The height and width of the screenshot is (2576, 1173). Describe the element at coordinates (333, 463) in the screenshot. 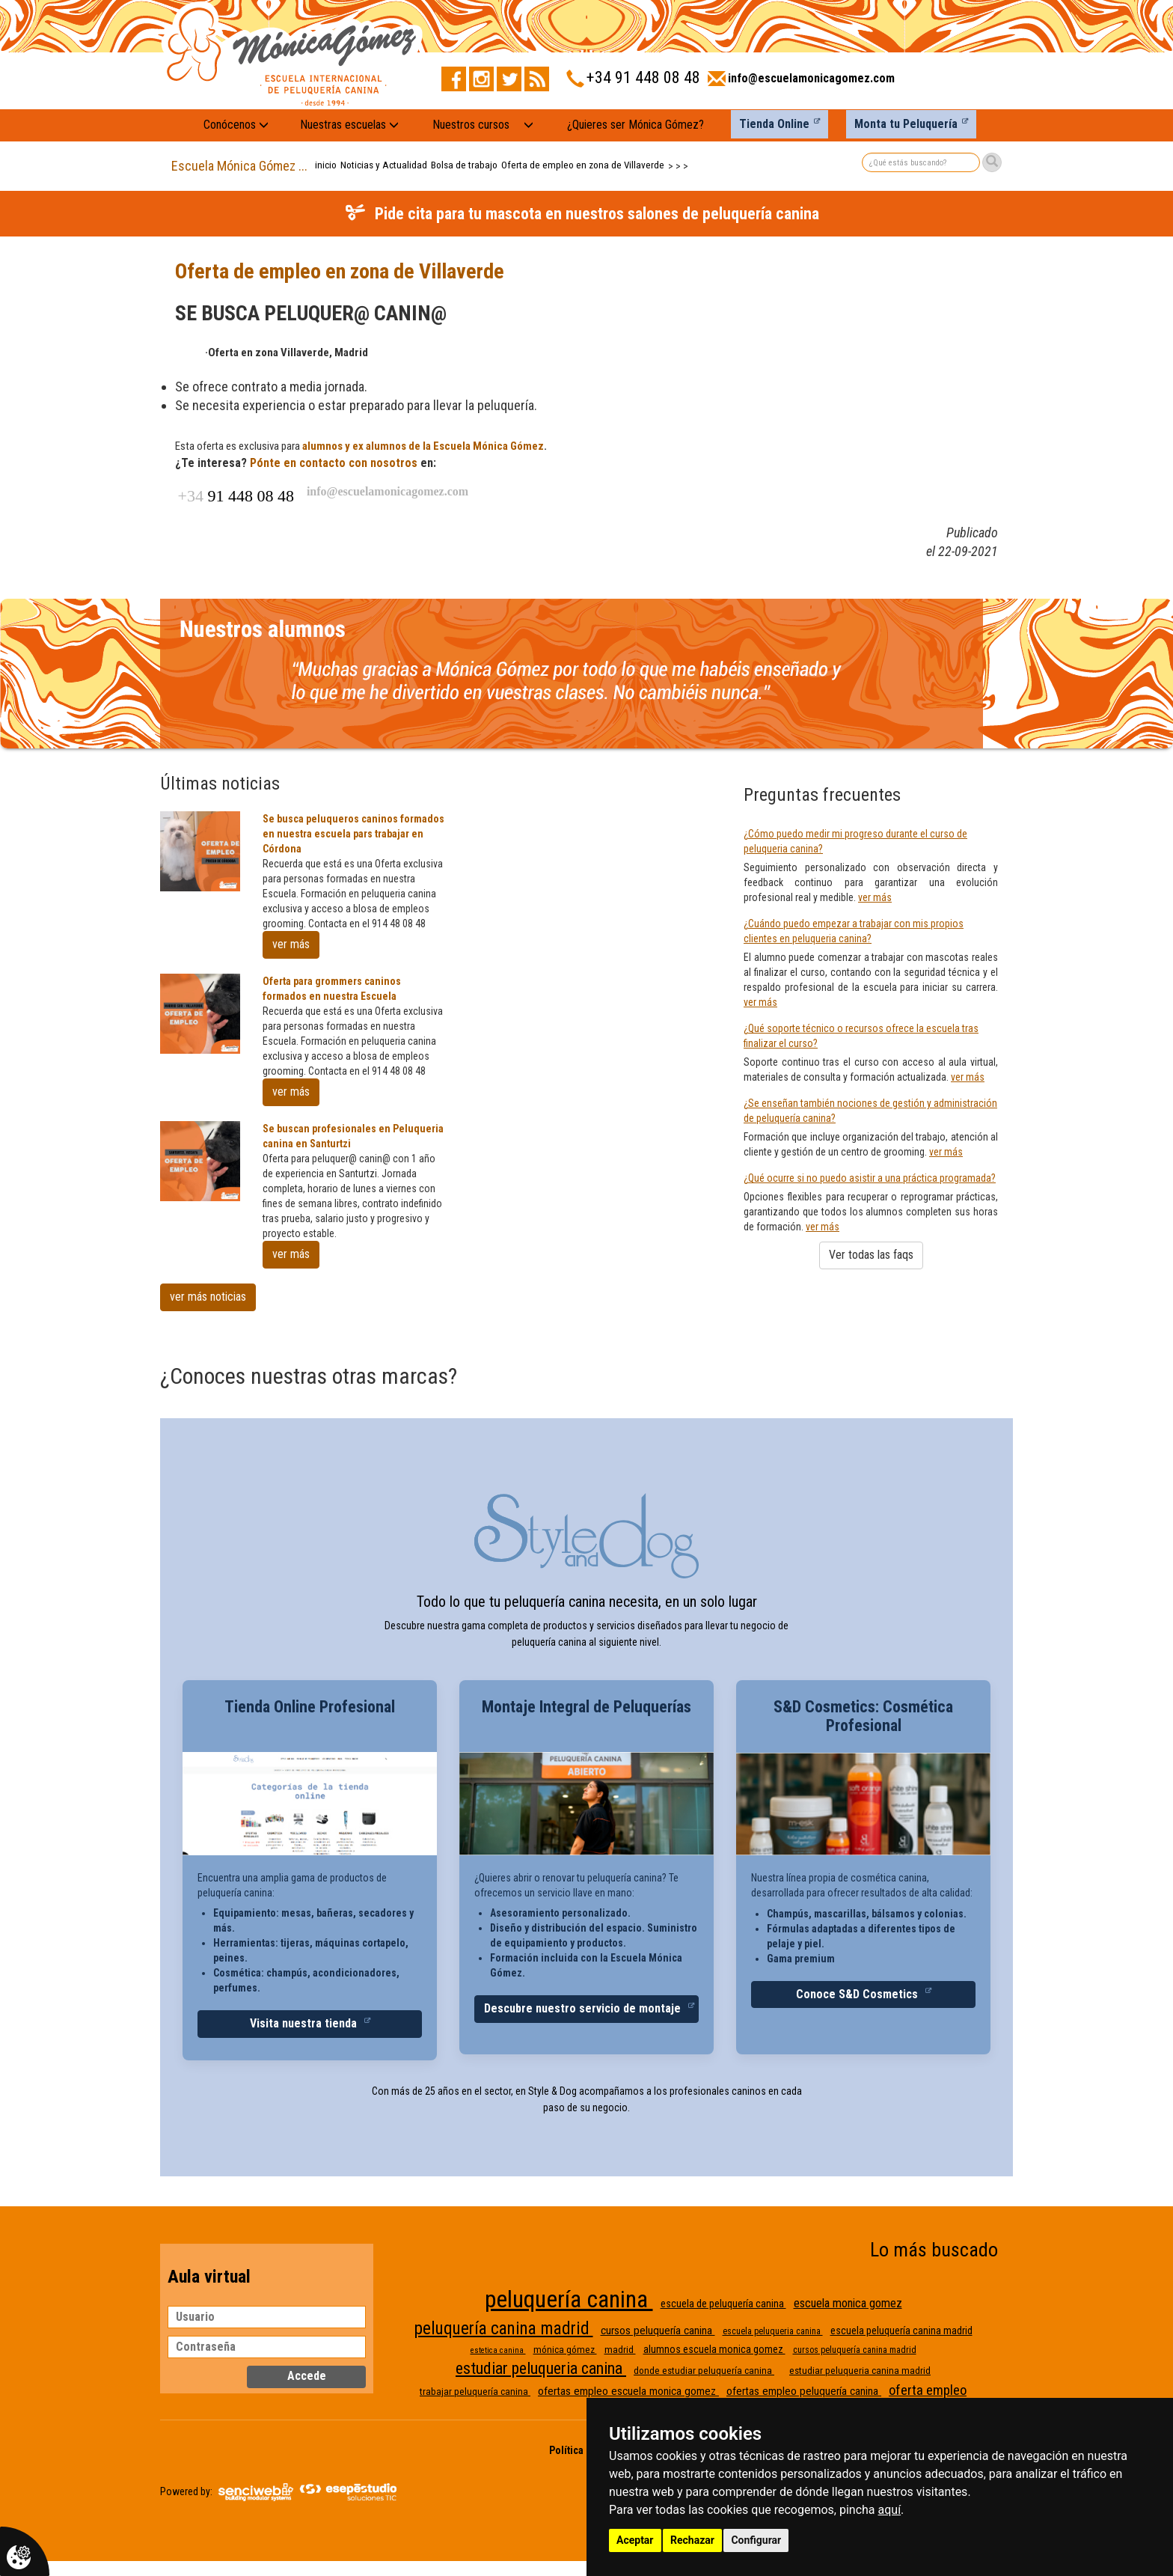

I see `Pónte en contacto con nosotros` at that location.